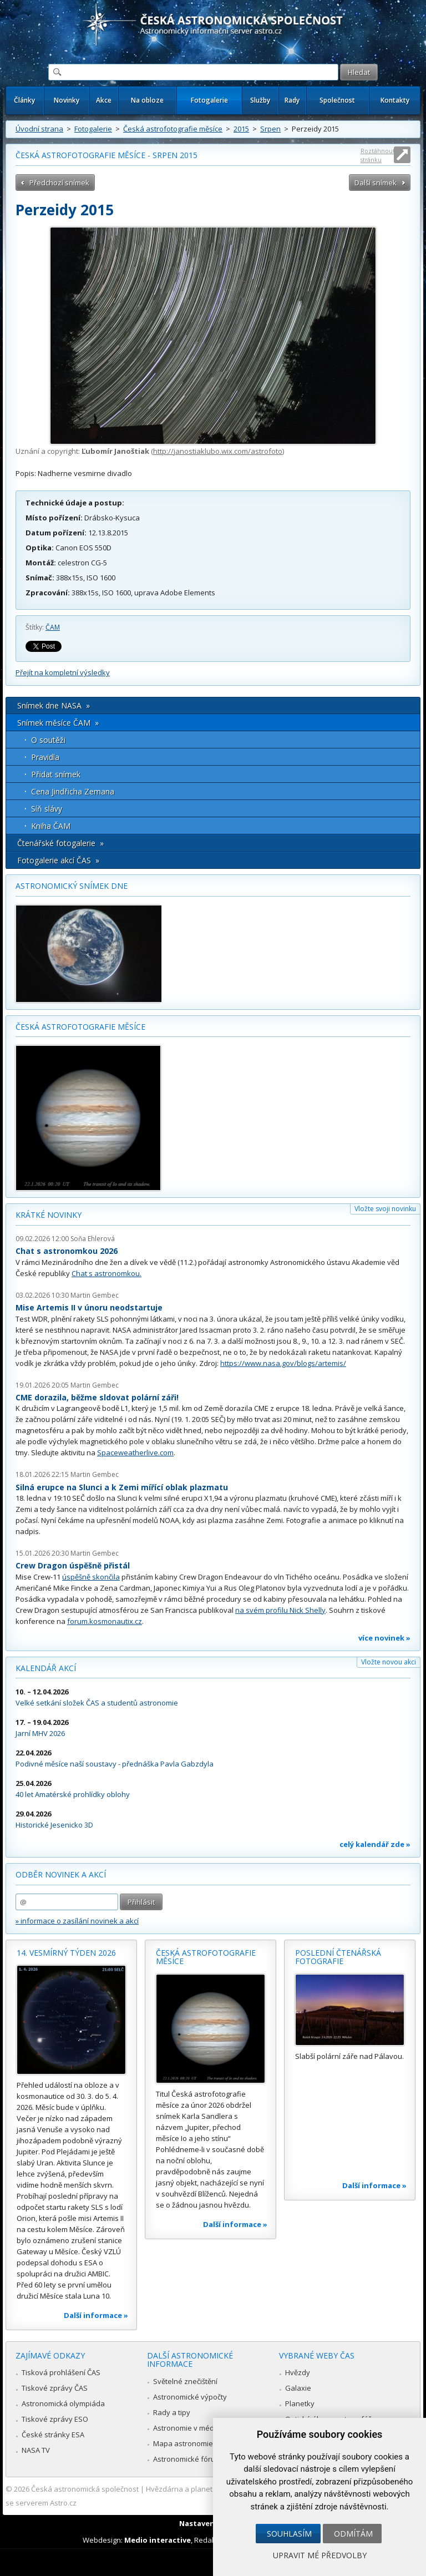  What do you see at coordinates (66, 1952) in the screenshot?
I see `14. vesmírný týden 2026` at bounding box center [66, 1952].